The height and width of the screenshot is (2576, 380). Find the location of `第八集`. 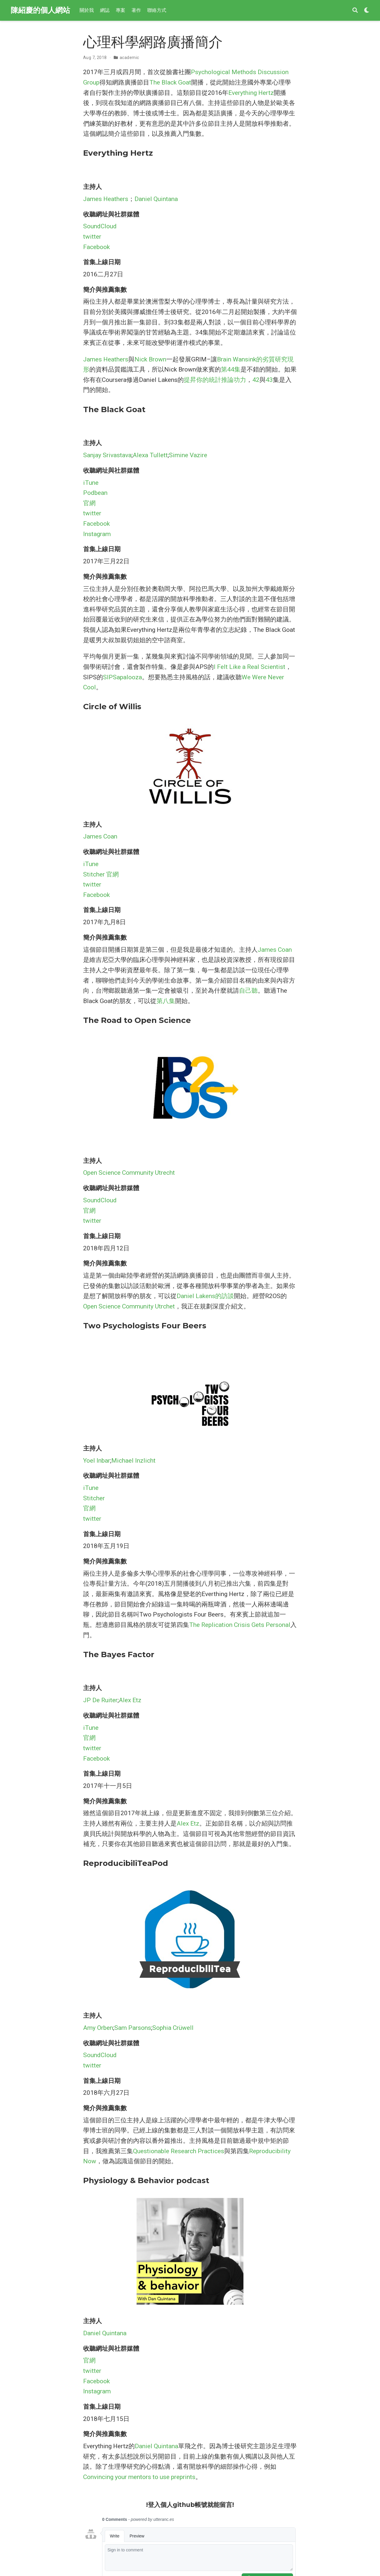

第八集 is located at coordinates (165, 1001).